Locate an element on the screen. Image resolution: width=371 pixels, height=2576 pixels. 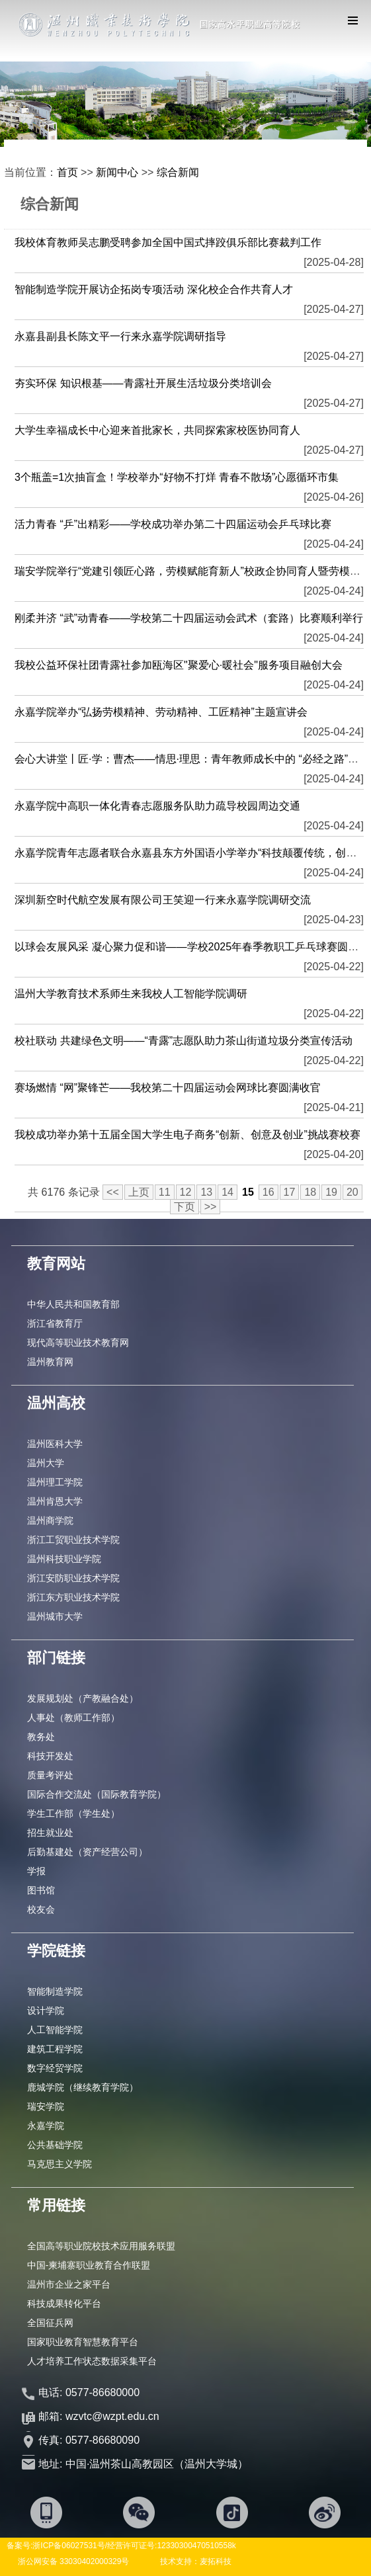
永嘉县副县长陈文平一行来永嘉学院调研指导 is located at coordinates (120, 336).